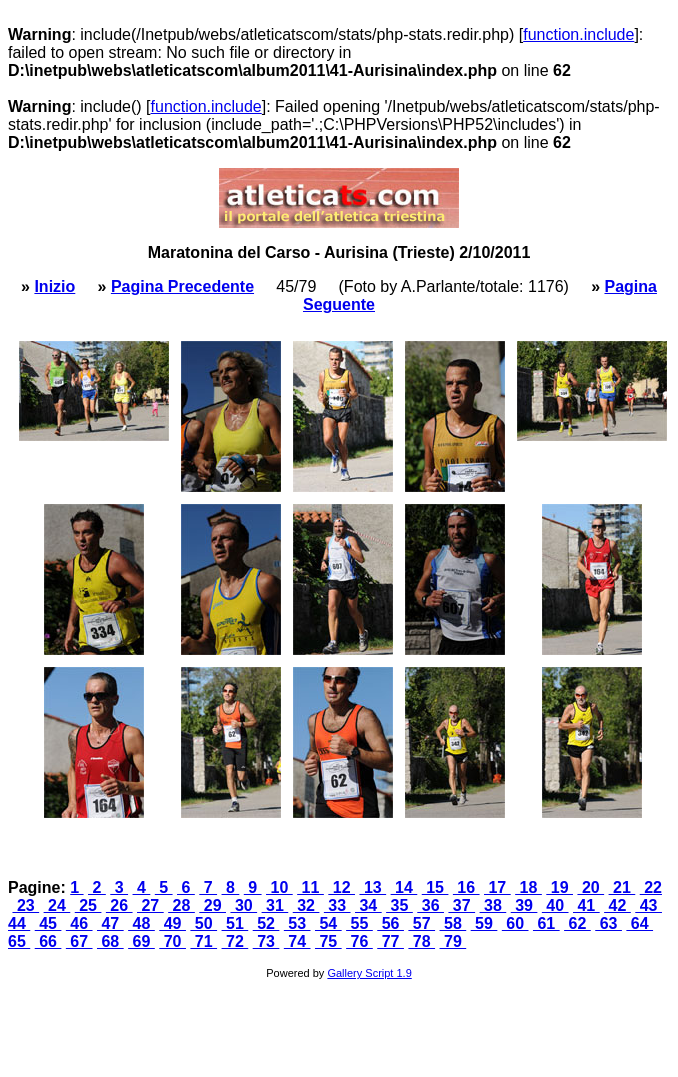  I want to click on 22, so click(651, 887).